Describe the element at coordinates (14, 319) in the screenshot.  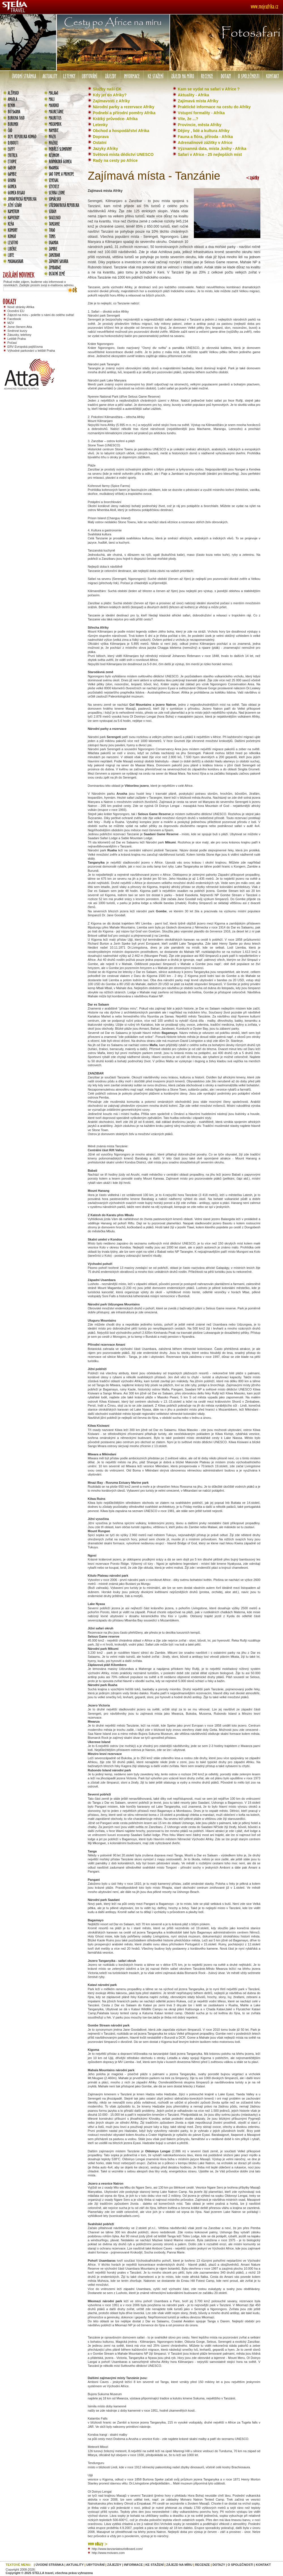
I see `Facebook` at that location.